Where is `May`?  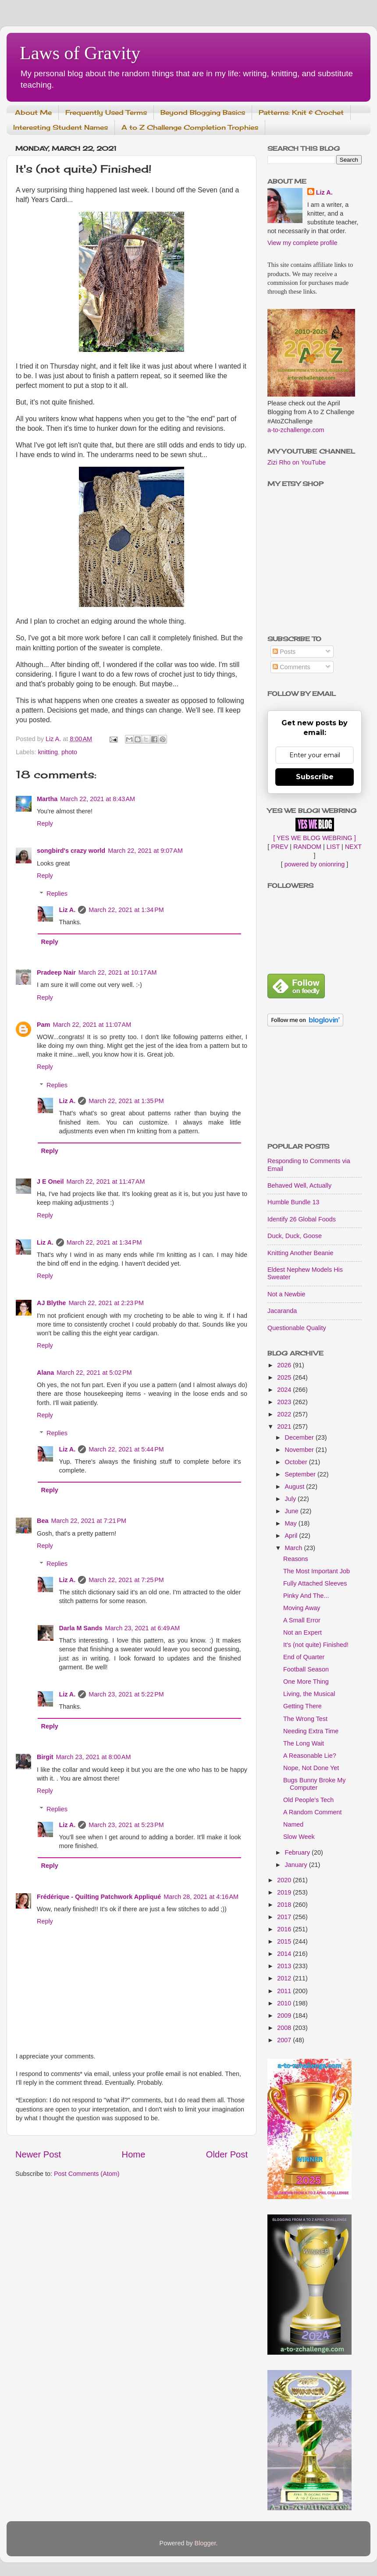
May is located at coordinates (292, 1523).